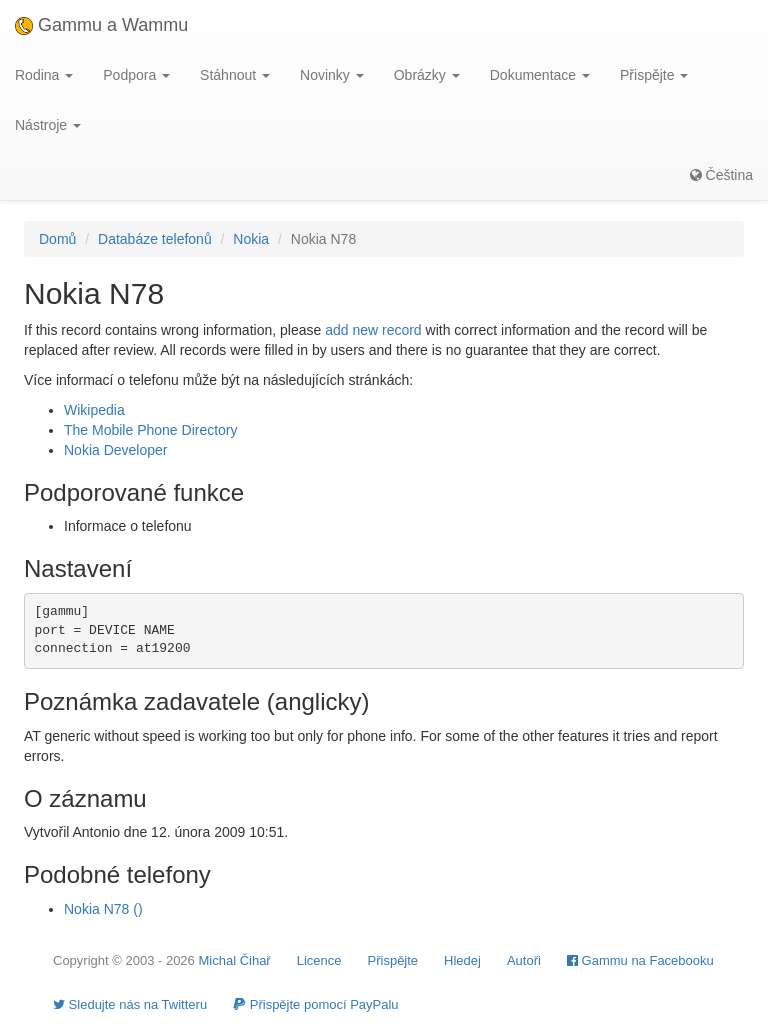 The height and width of the screenshot is (1028, 768). What do you see at coordinates (235, 75) in the screenshot?
I see `Stáhnout [button]` at bounding box center [235, 75].